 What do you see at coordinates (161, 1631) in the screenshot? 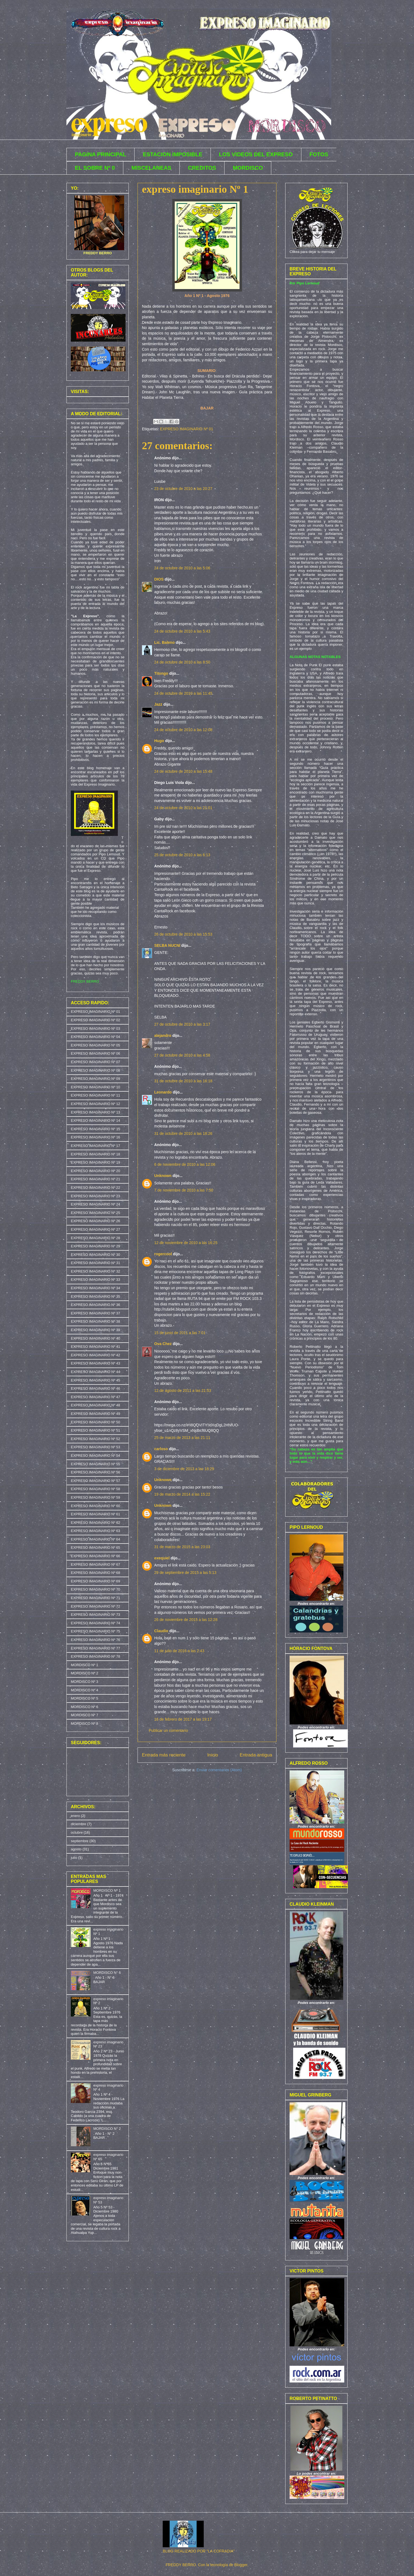
I see `Claudio` at bounding box center [161, 1631].